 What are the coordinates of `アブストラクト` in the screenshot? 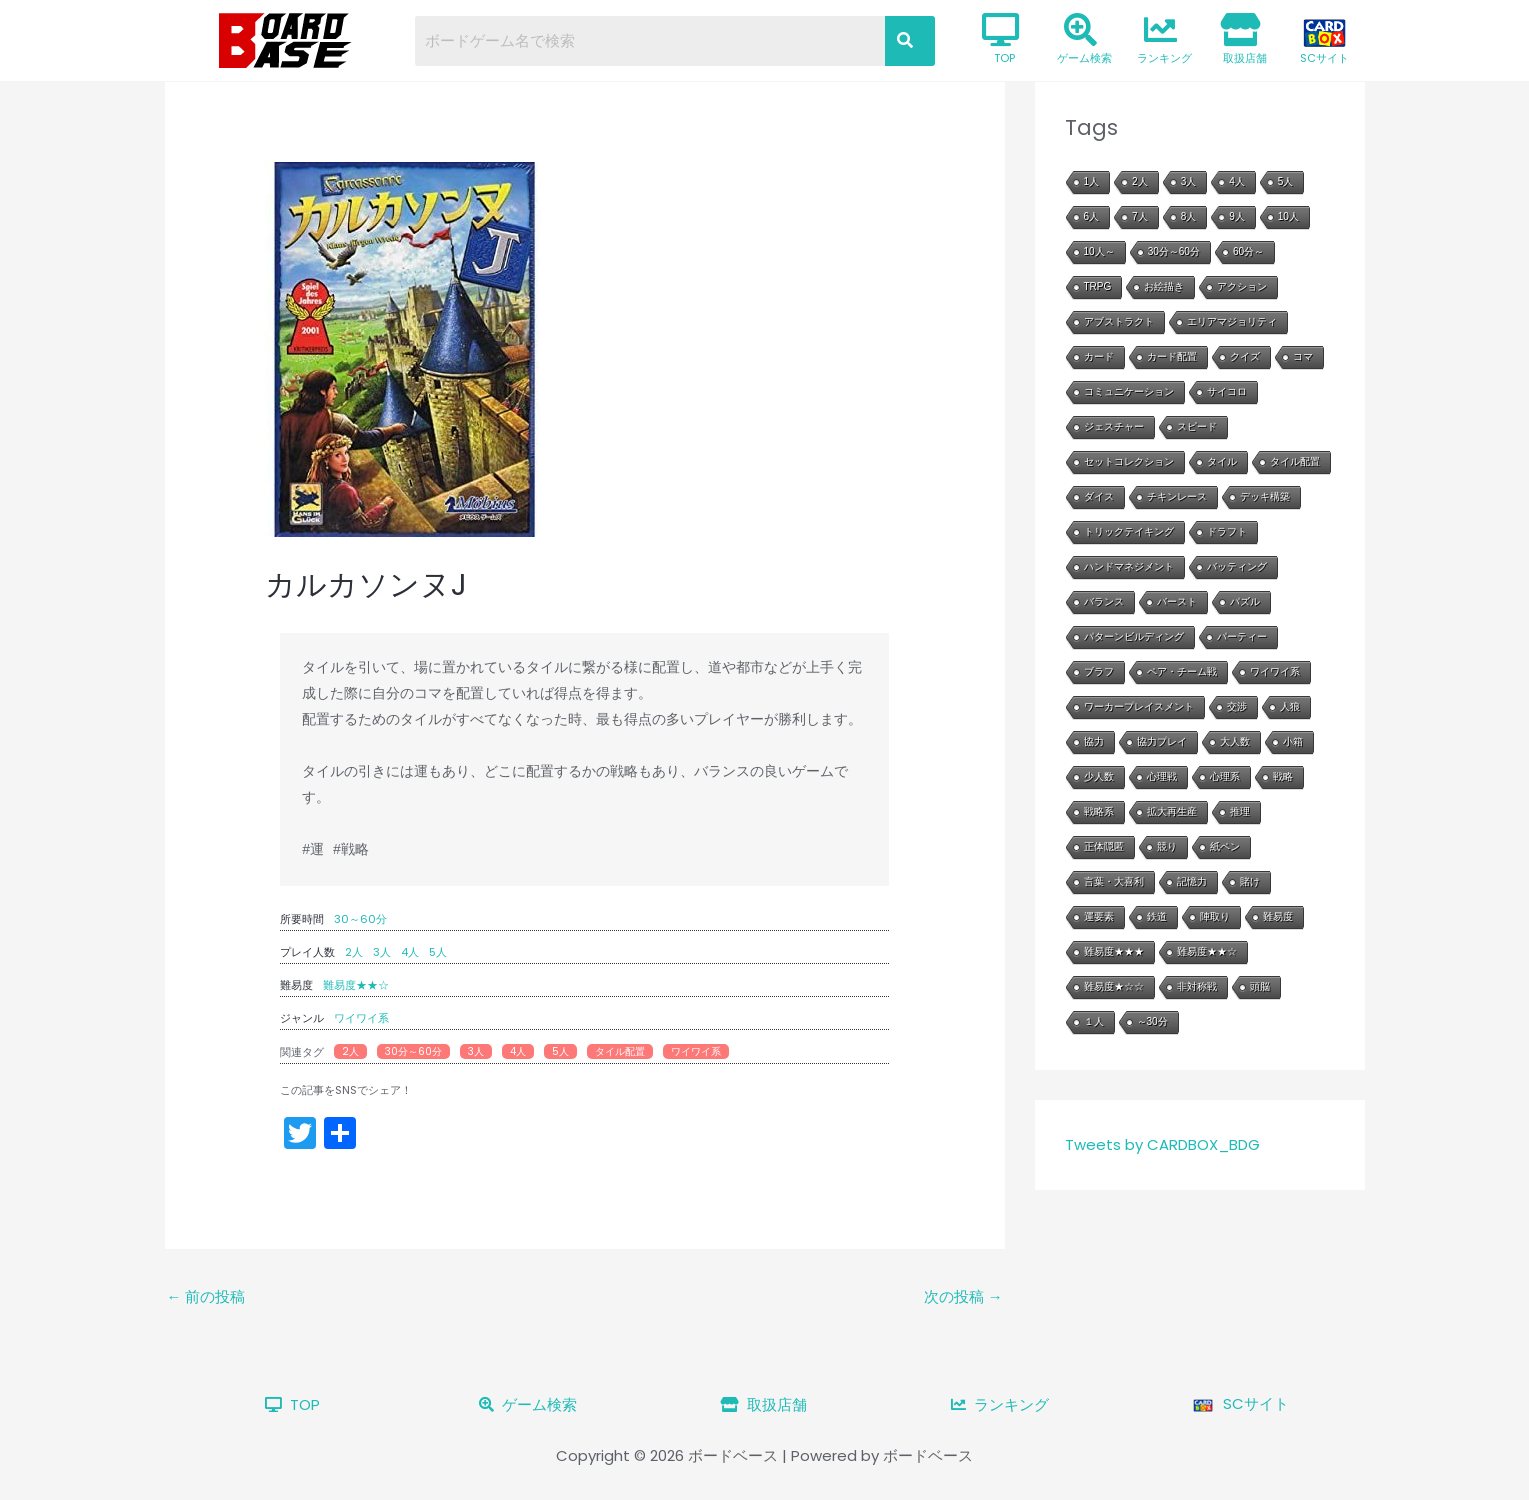 It's located at (1119, 321).